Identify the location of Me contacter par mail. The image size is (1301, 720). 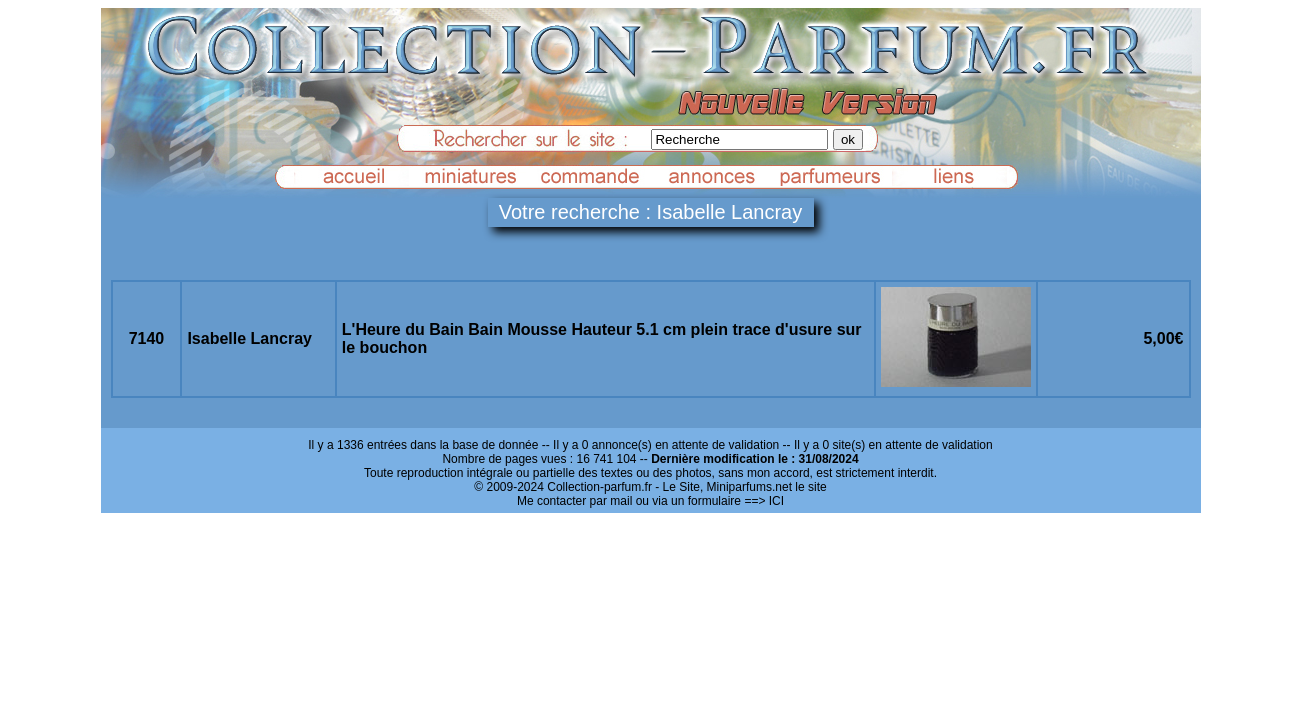
(574, 501).